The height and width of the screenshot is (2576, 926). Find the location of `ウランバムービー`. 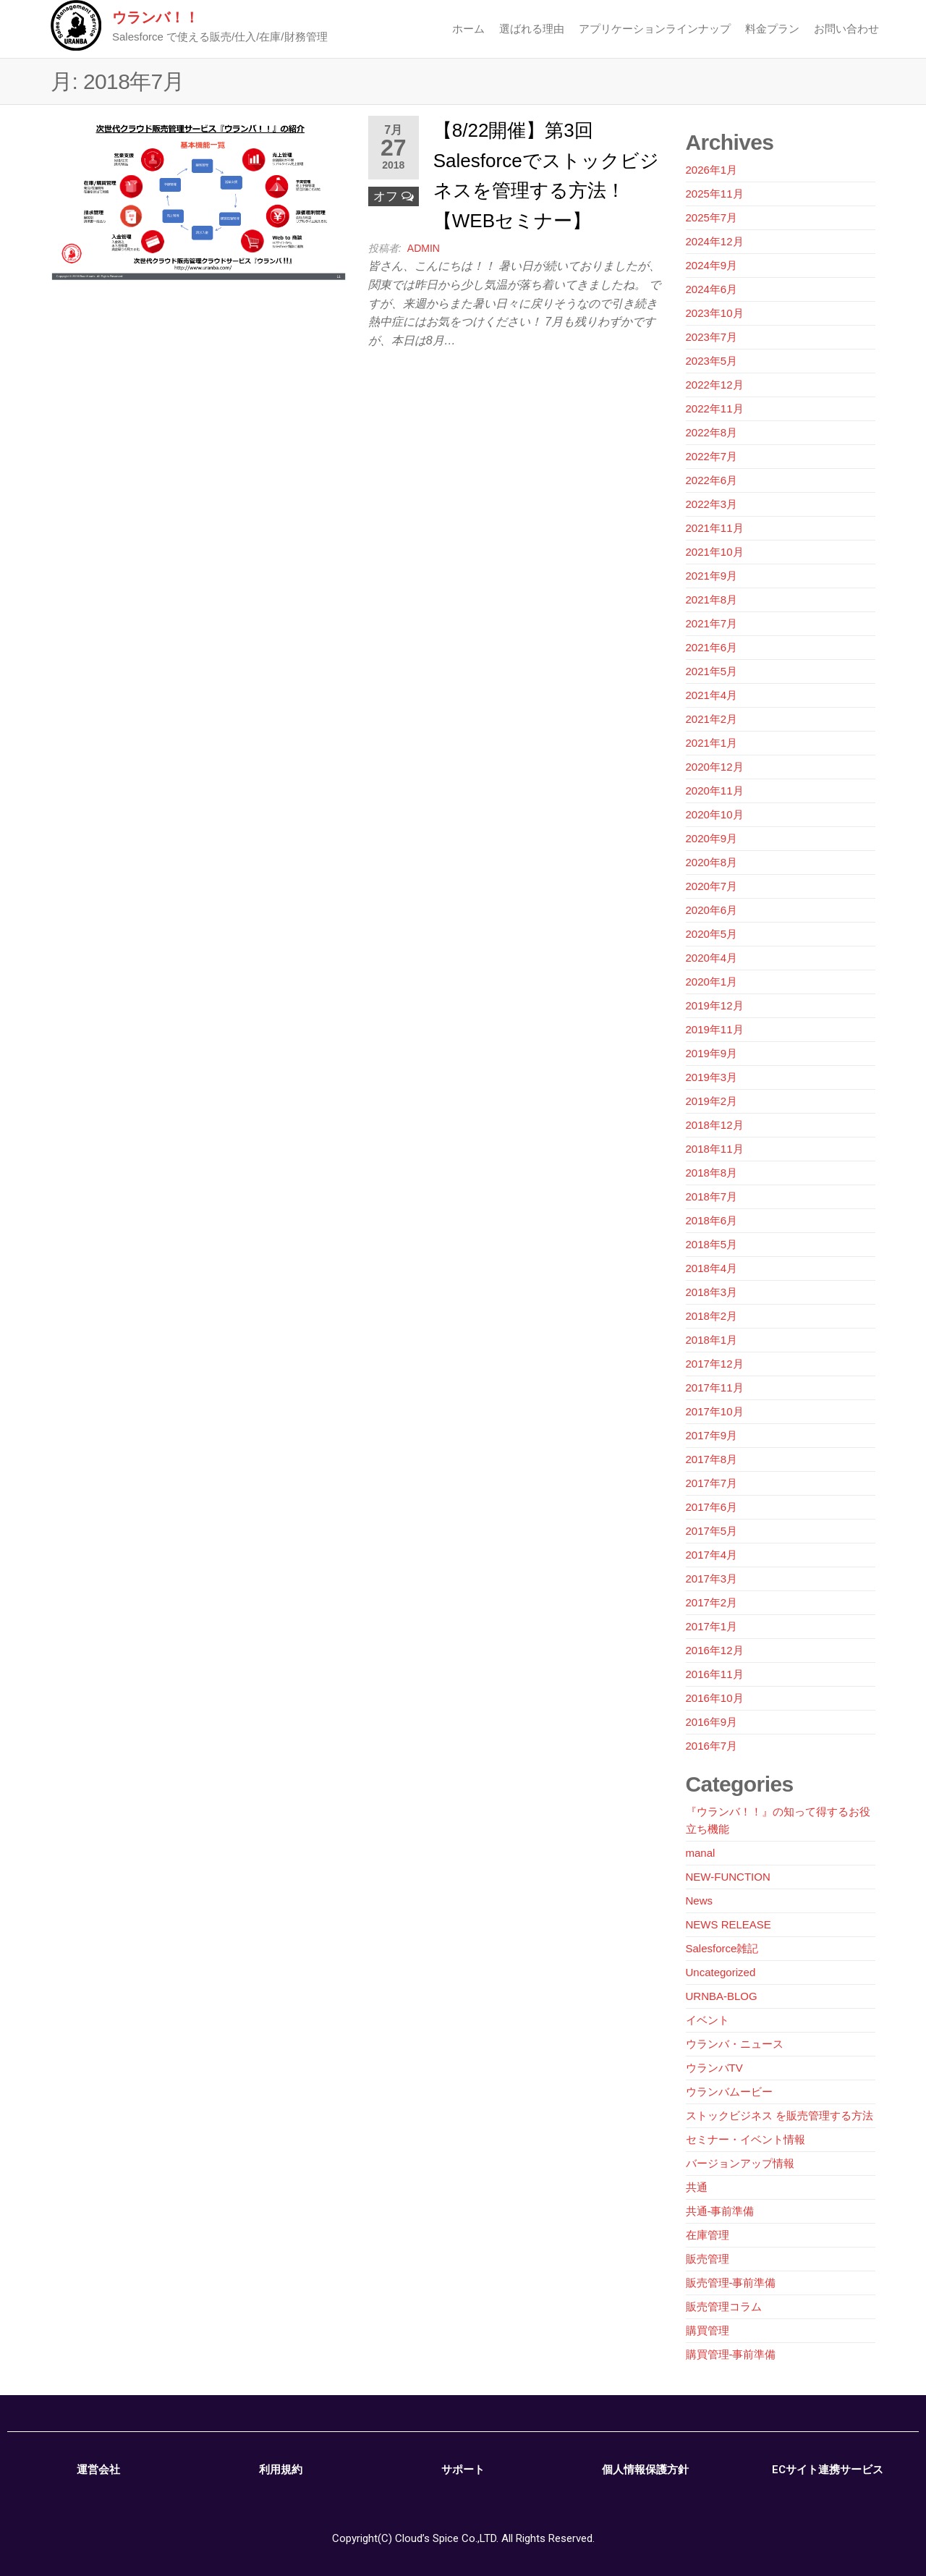

ウランバムービー is located at coordinates (729, 2091).